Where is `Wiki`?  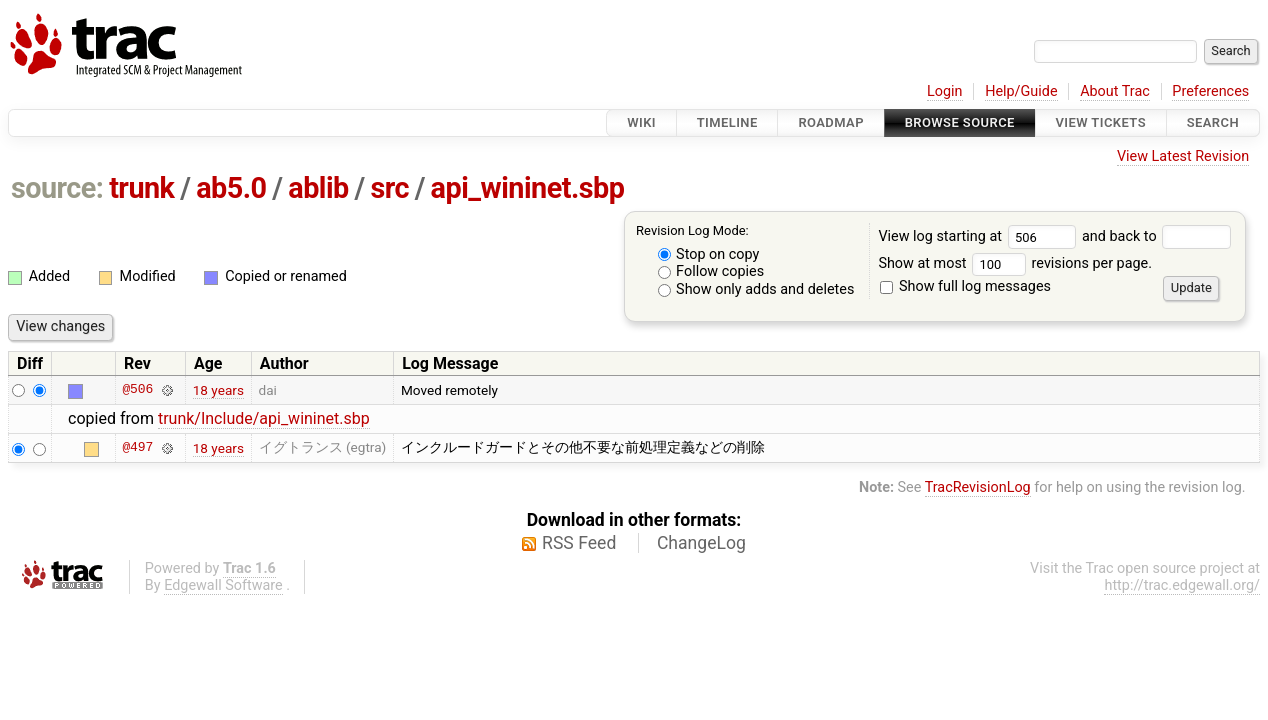
Wiki is located at coordinates (641, 122).